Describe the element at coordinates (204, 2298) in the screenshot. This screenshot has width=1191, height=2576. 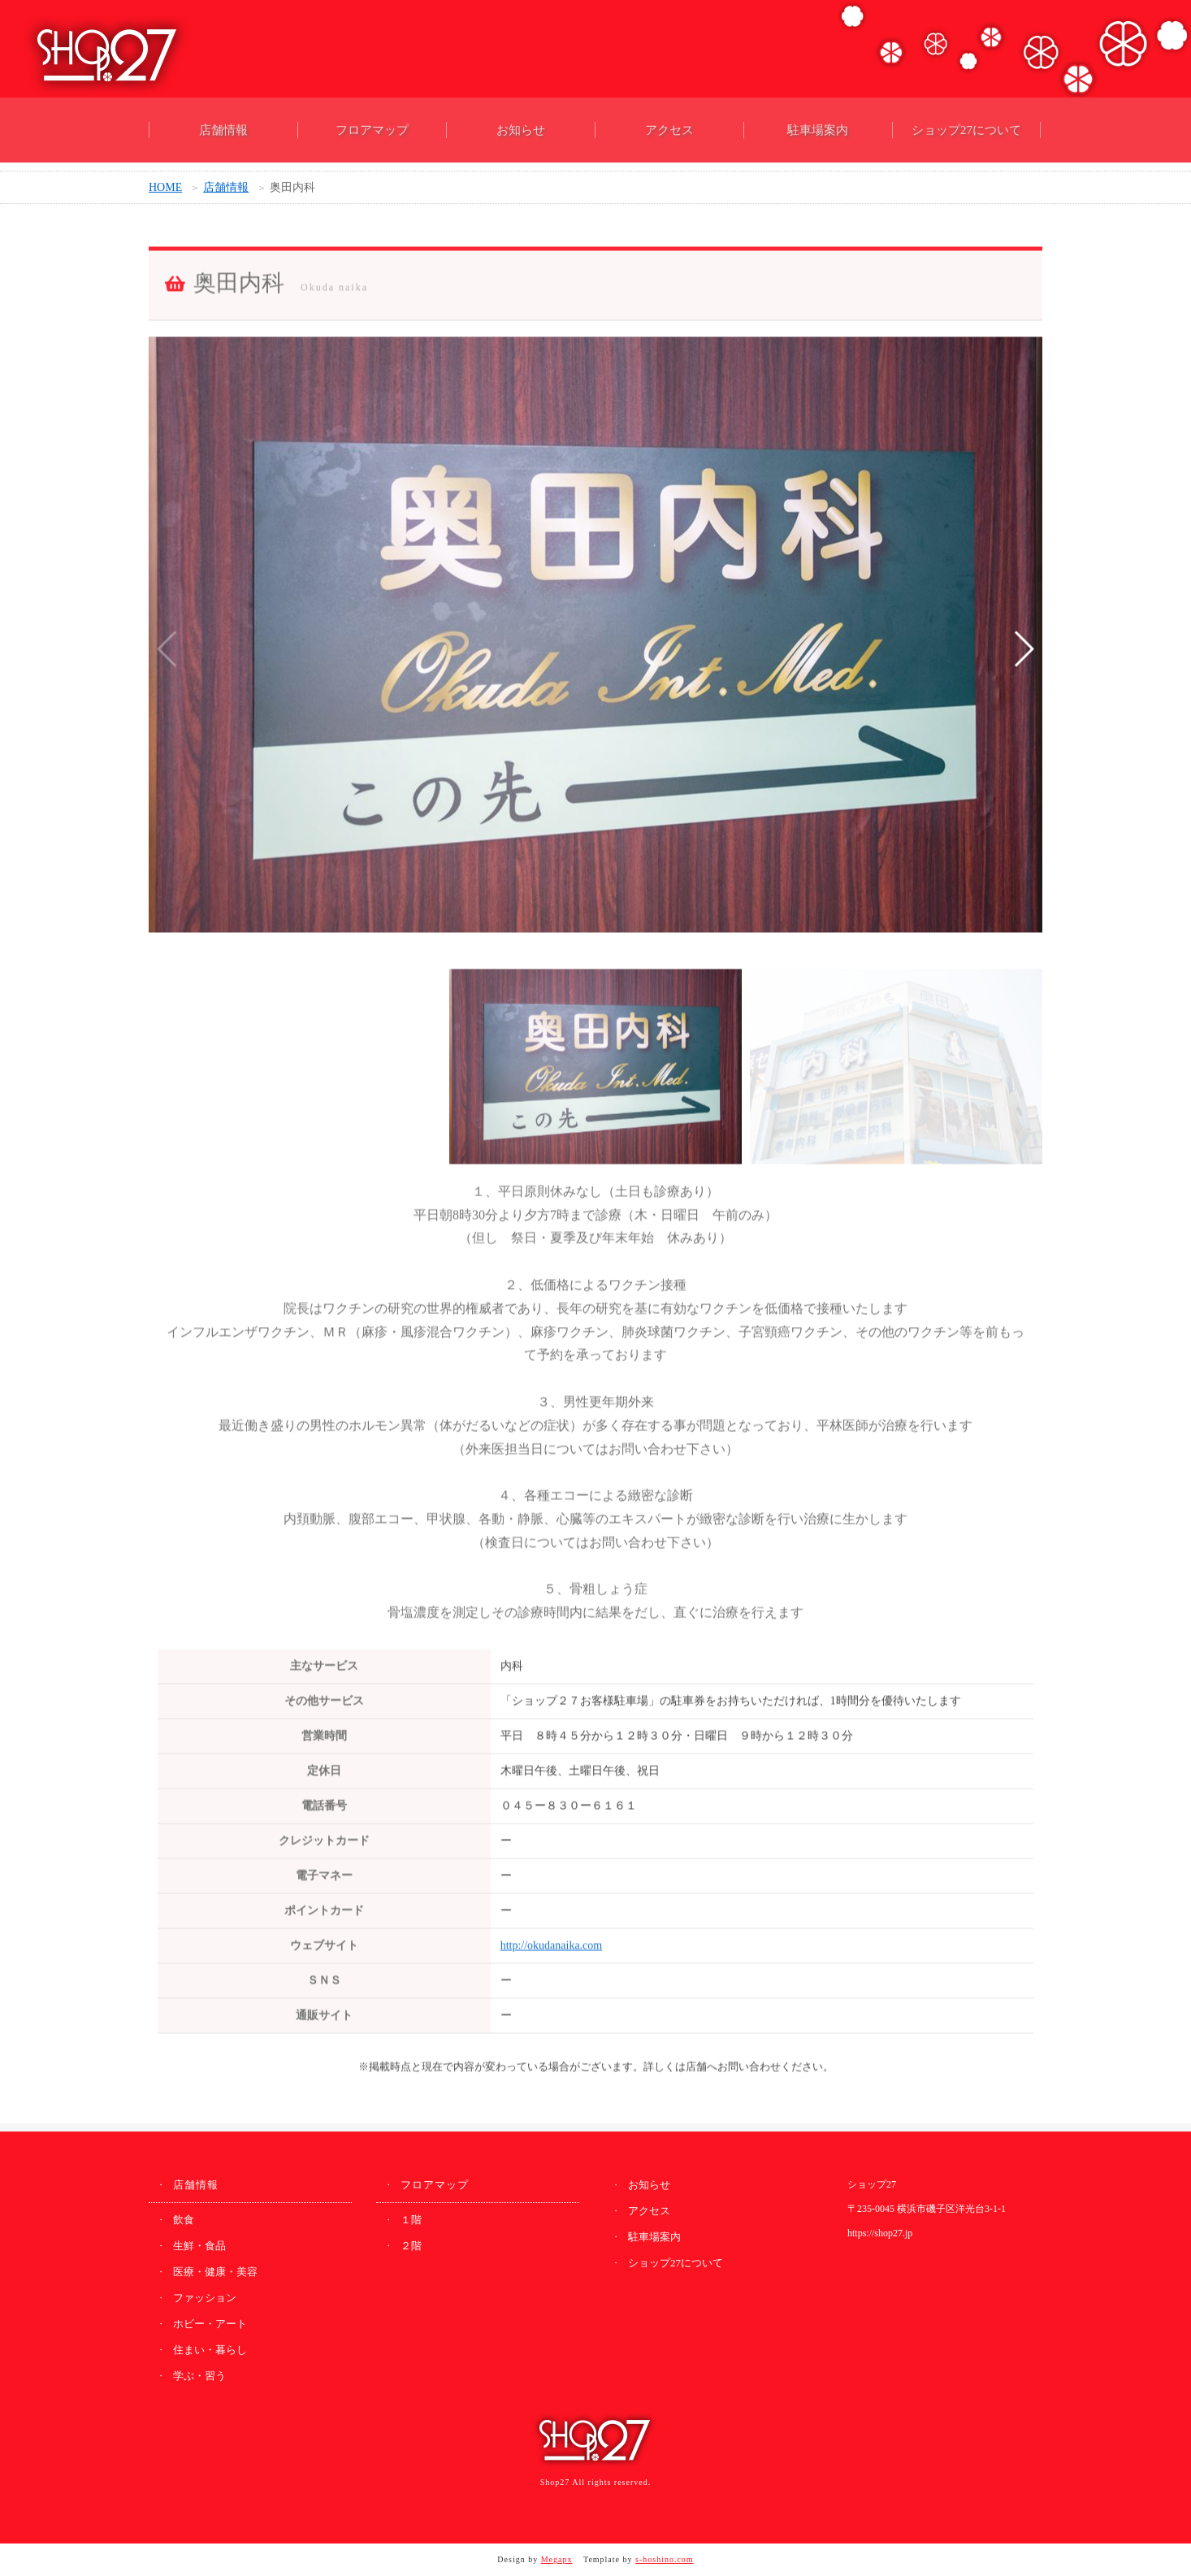
I see `ファッション` at that location.